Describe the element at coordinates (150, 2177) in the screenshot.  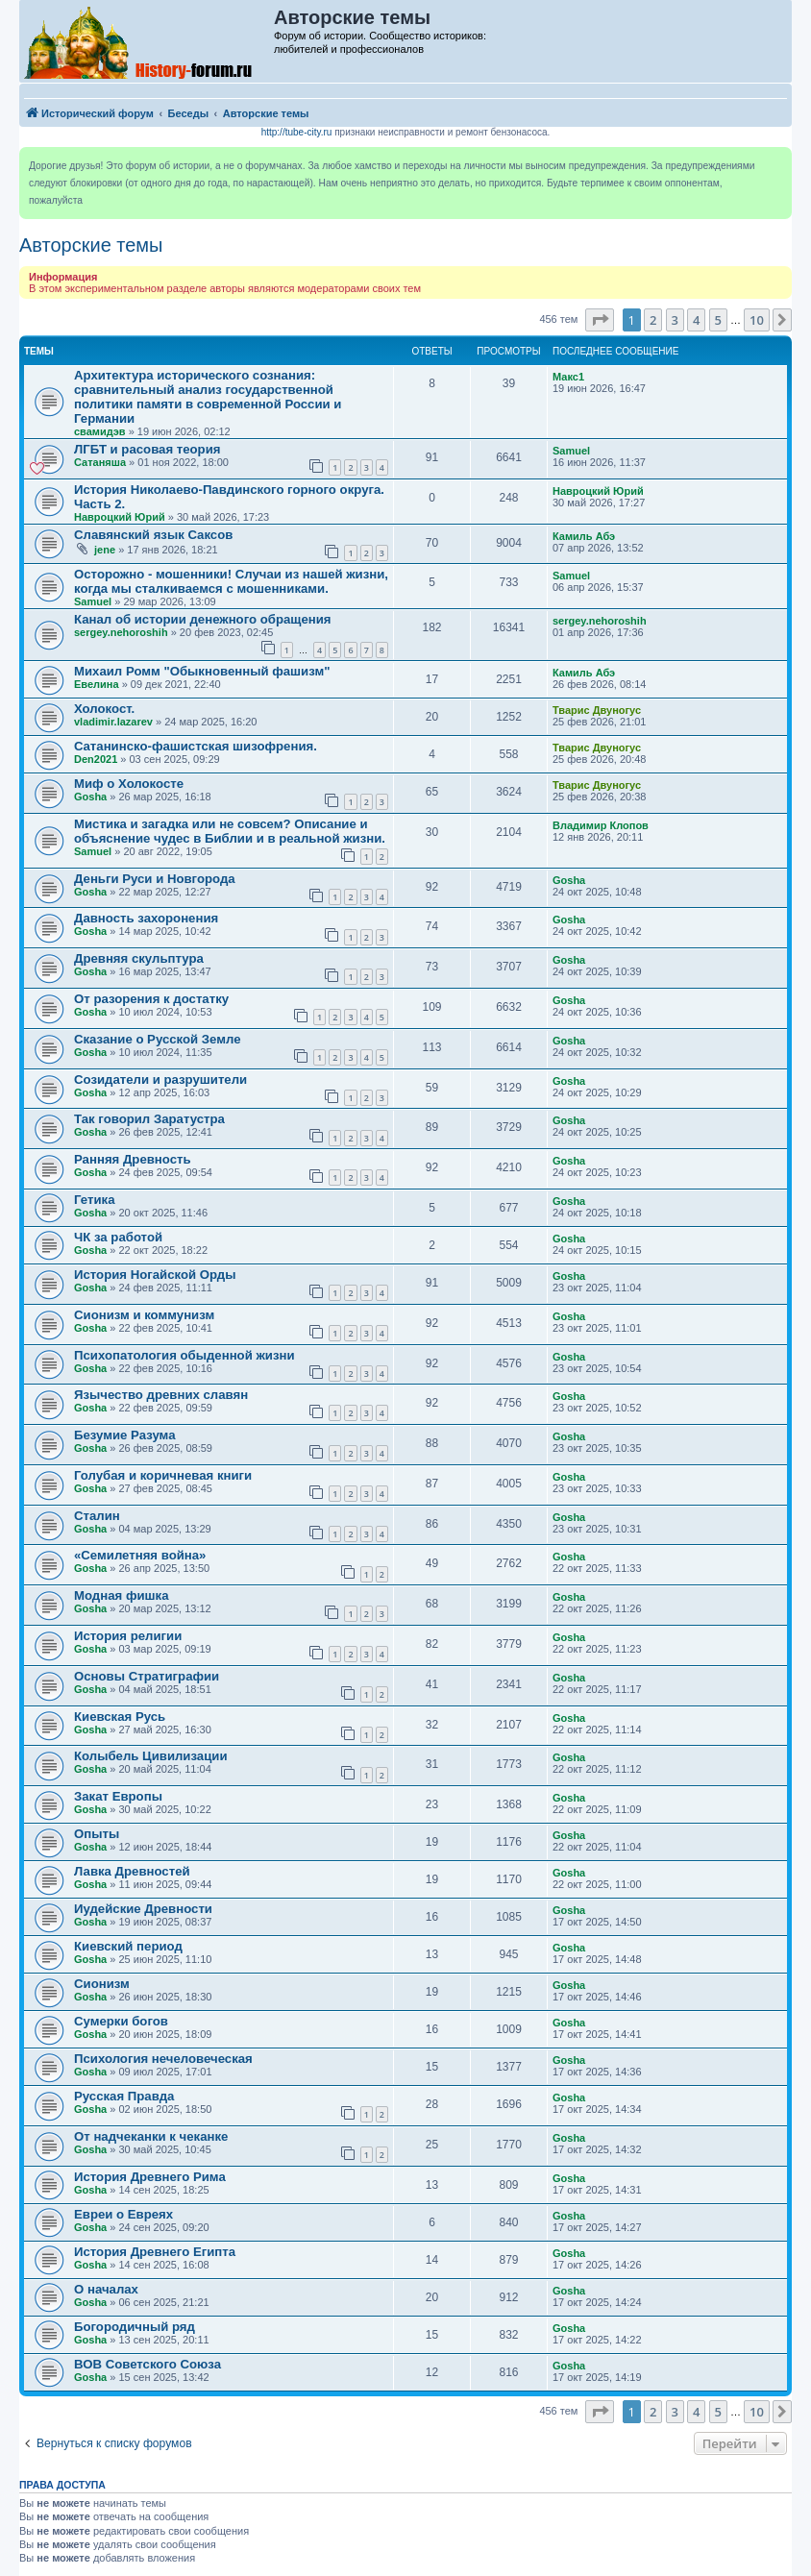
I see `История Древнего Рима` at that location.